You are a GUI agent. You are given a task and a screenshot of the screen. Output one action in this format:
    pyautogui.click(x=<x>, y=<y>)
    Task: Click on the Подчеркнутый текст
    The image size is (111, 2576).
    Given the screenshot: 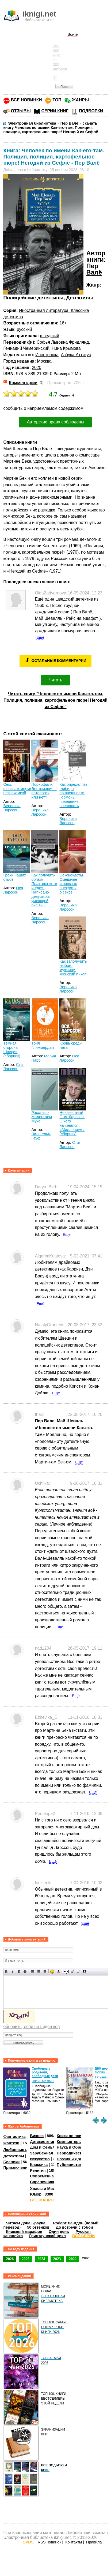 What is the action you would take?
    pyautogui.click(x=19, y=1971)
    